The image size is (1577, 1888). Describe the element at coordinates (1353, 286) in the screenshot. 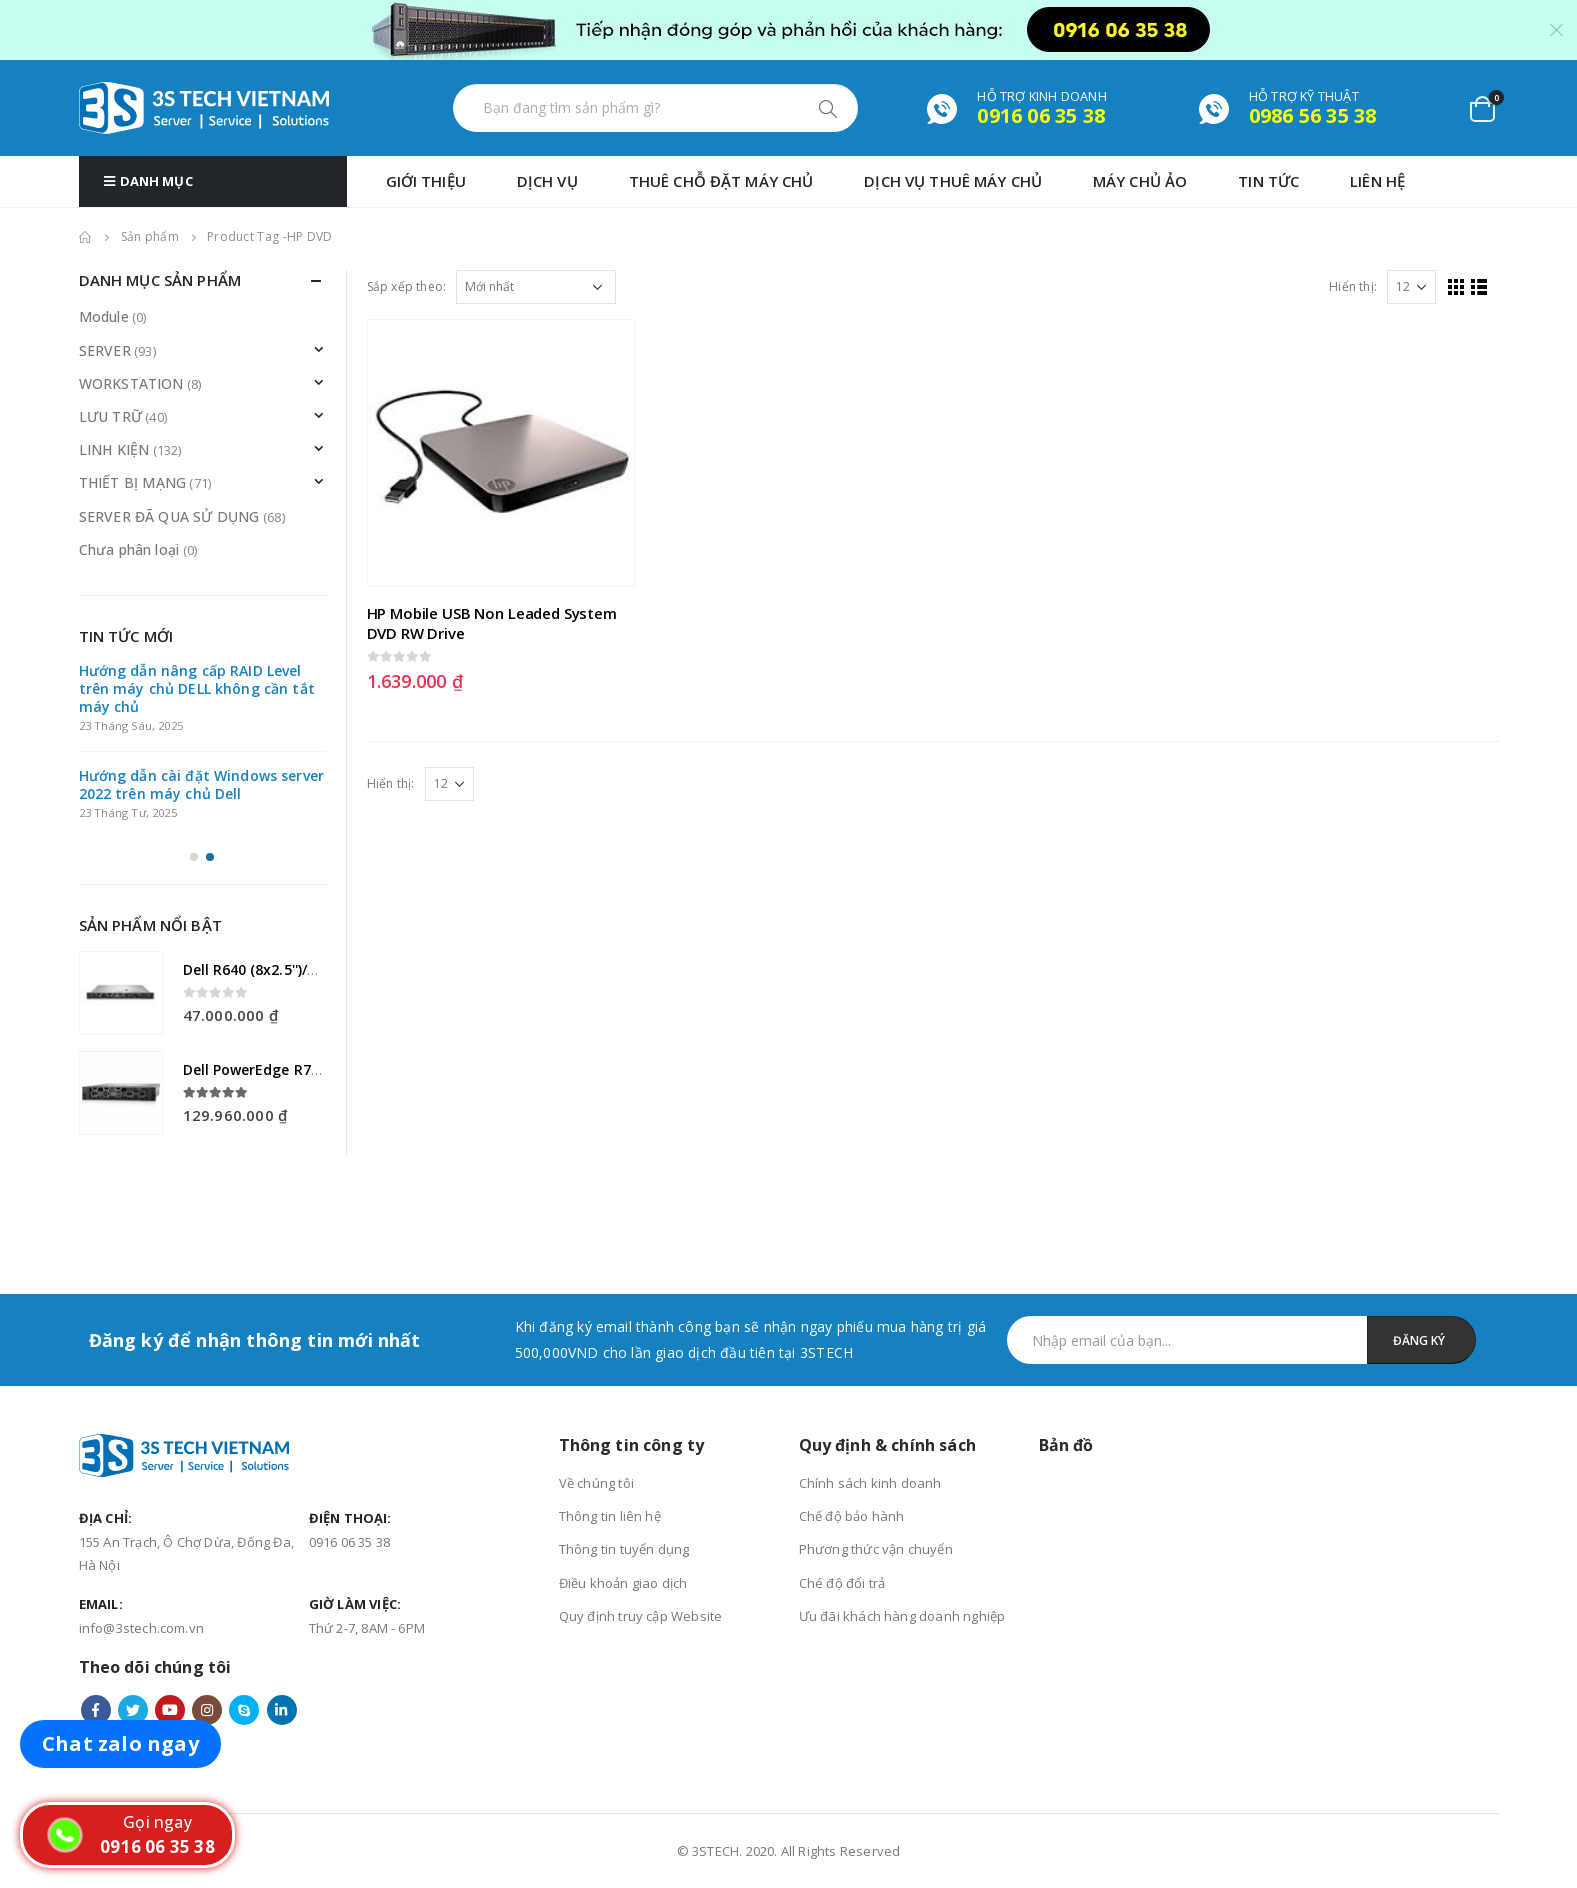

I see `Hiển thị:` at that location.